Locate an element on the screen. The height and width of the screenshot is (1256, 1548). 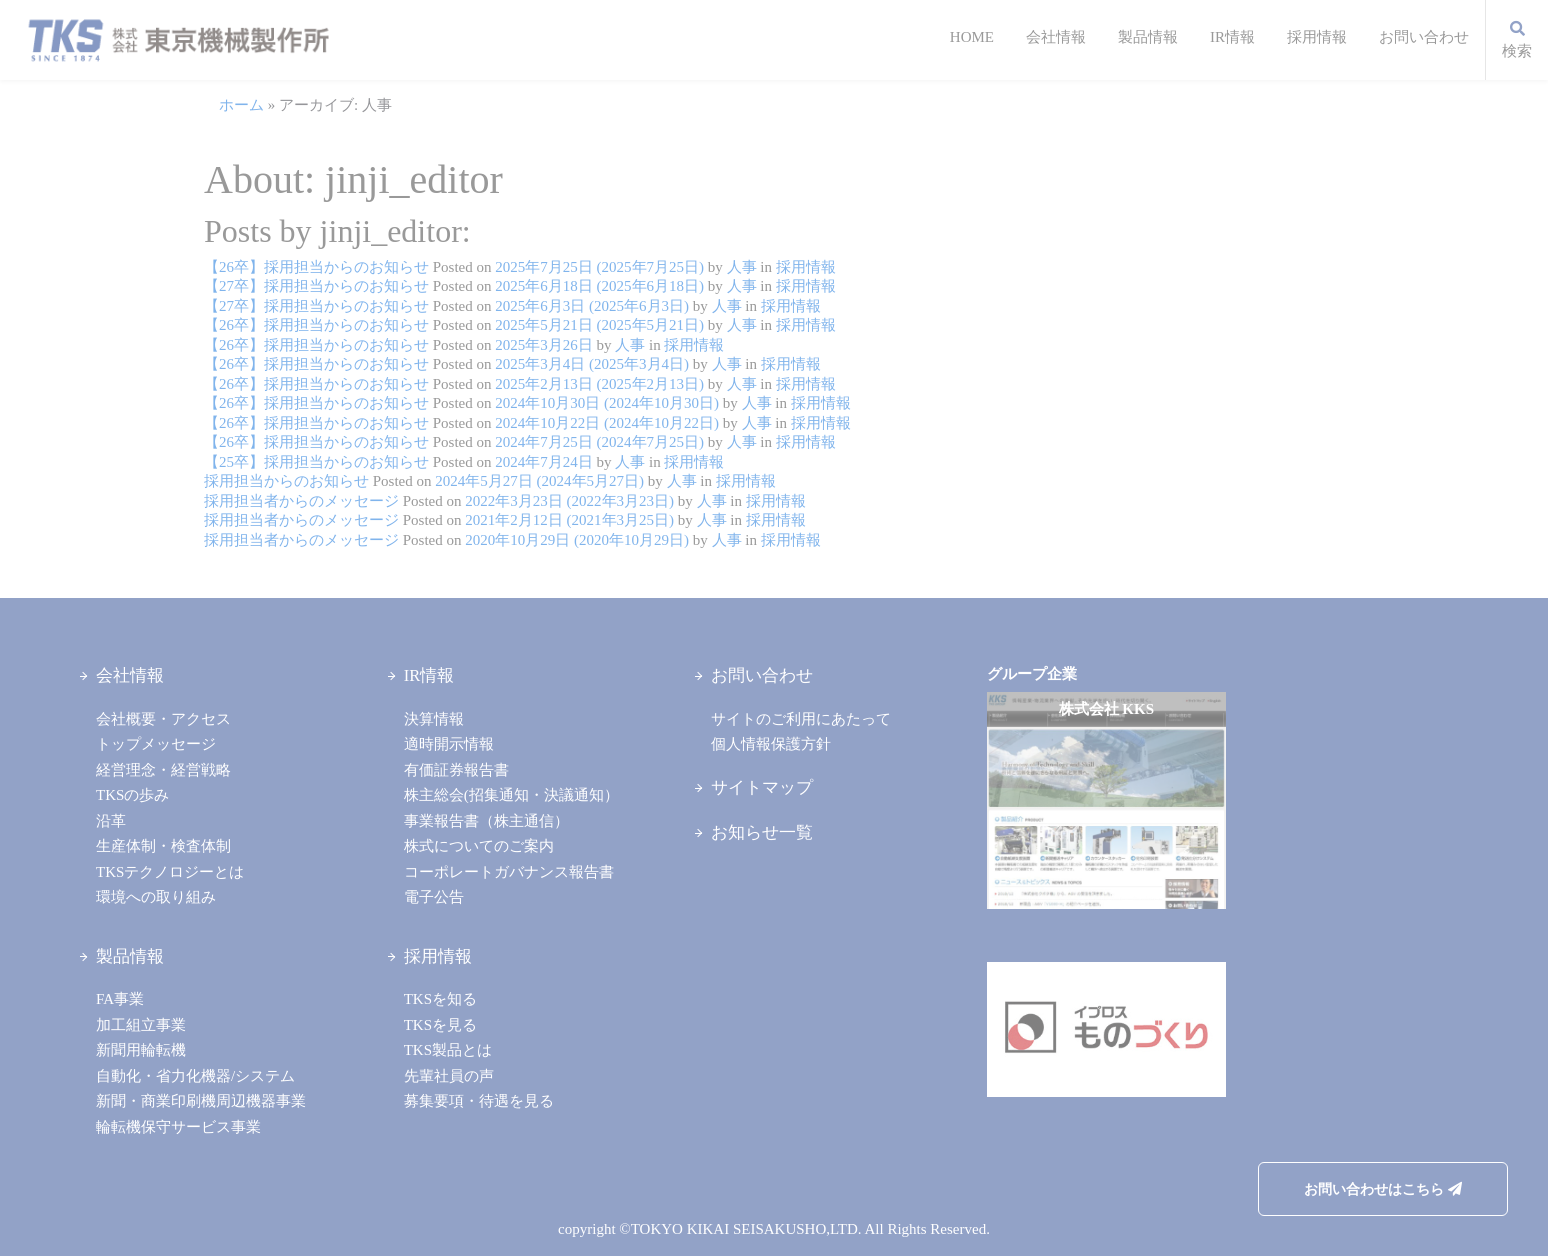
トップメッセージ is located at coordinates (156, 744).